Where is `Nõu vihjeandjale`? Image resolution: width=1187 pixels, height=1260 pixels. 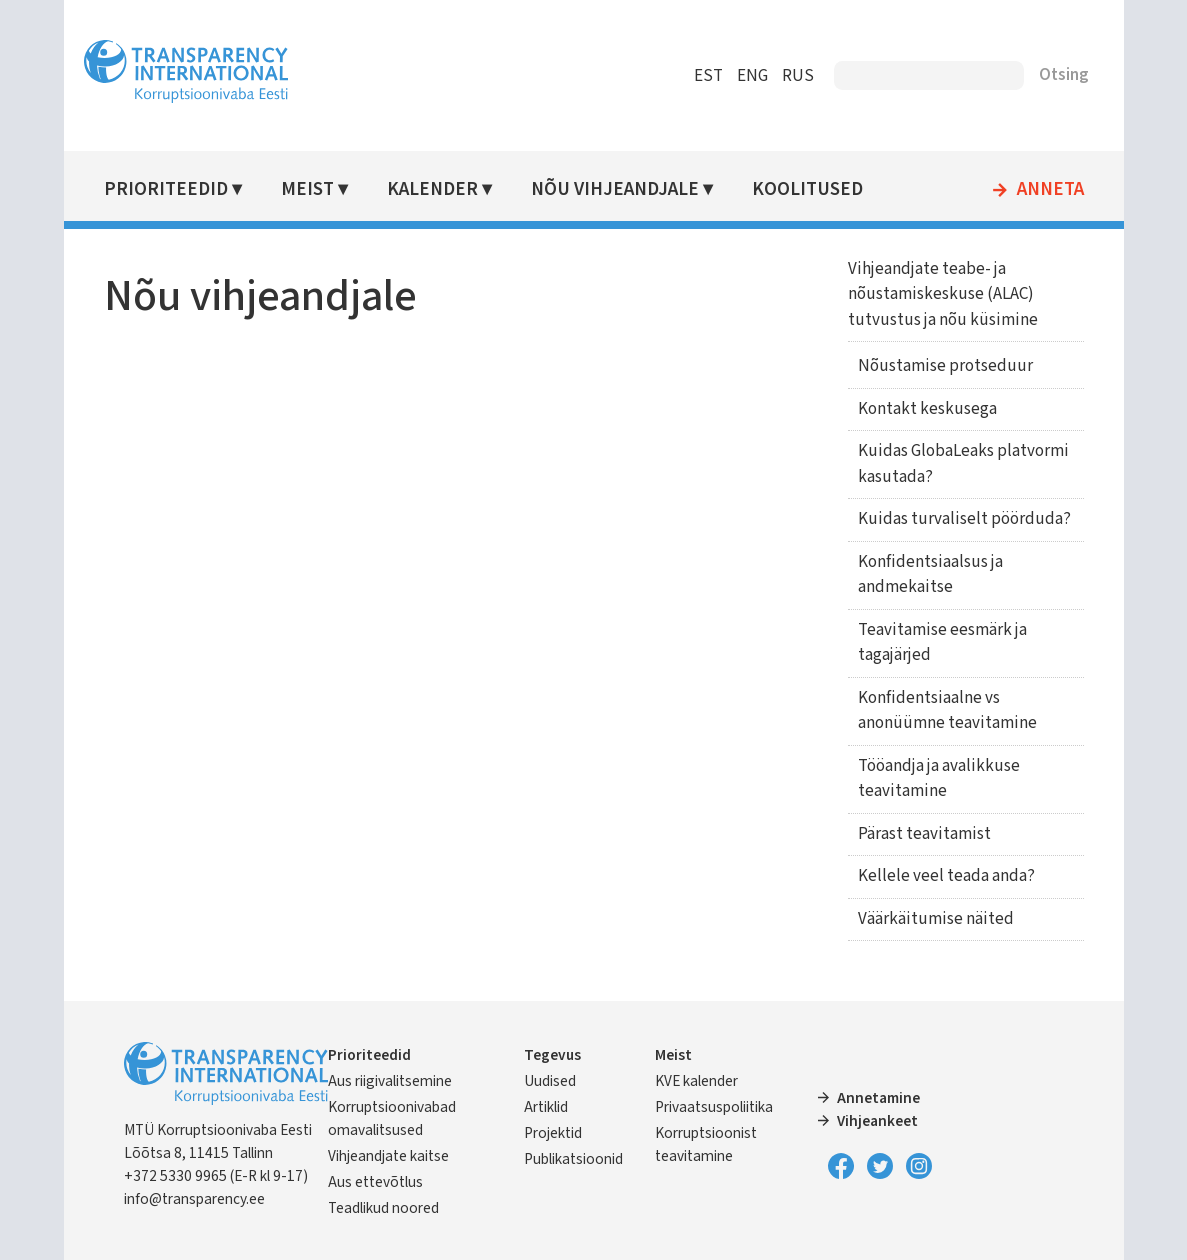 Nõu vihjeandjale is located at coordinates (615, 189).